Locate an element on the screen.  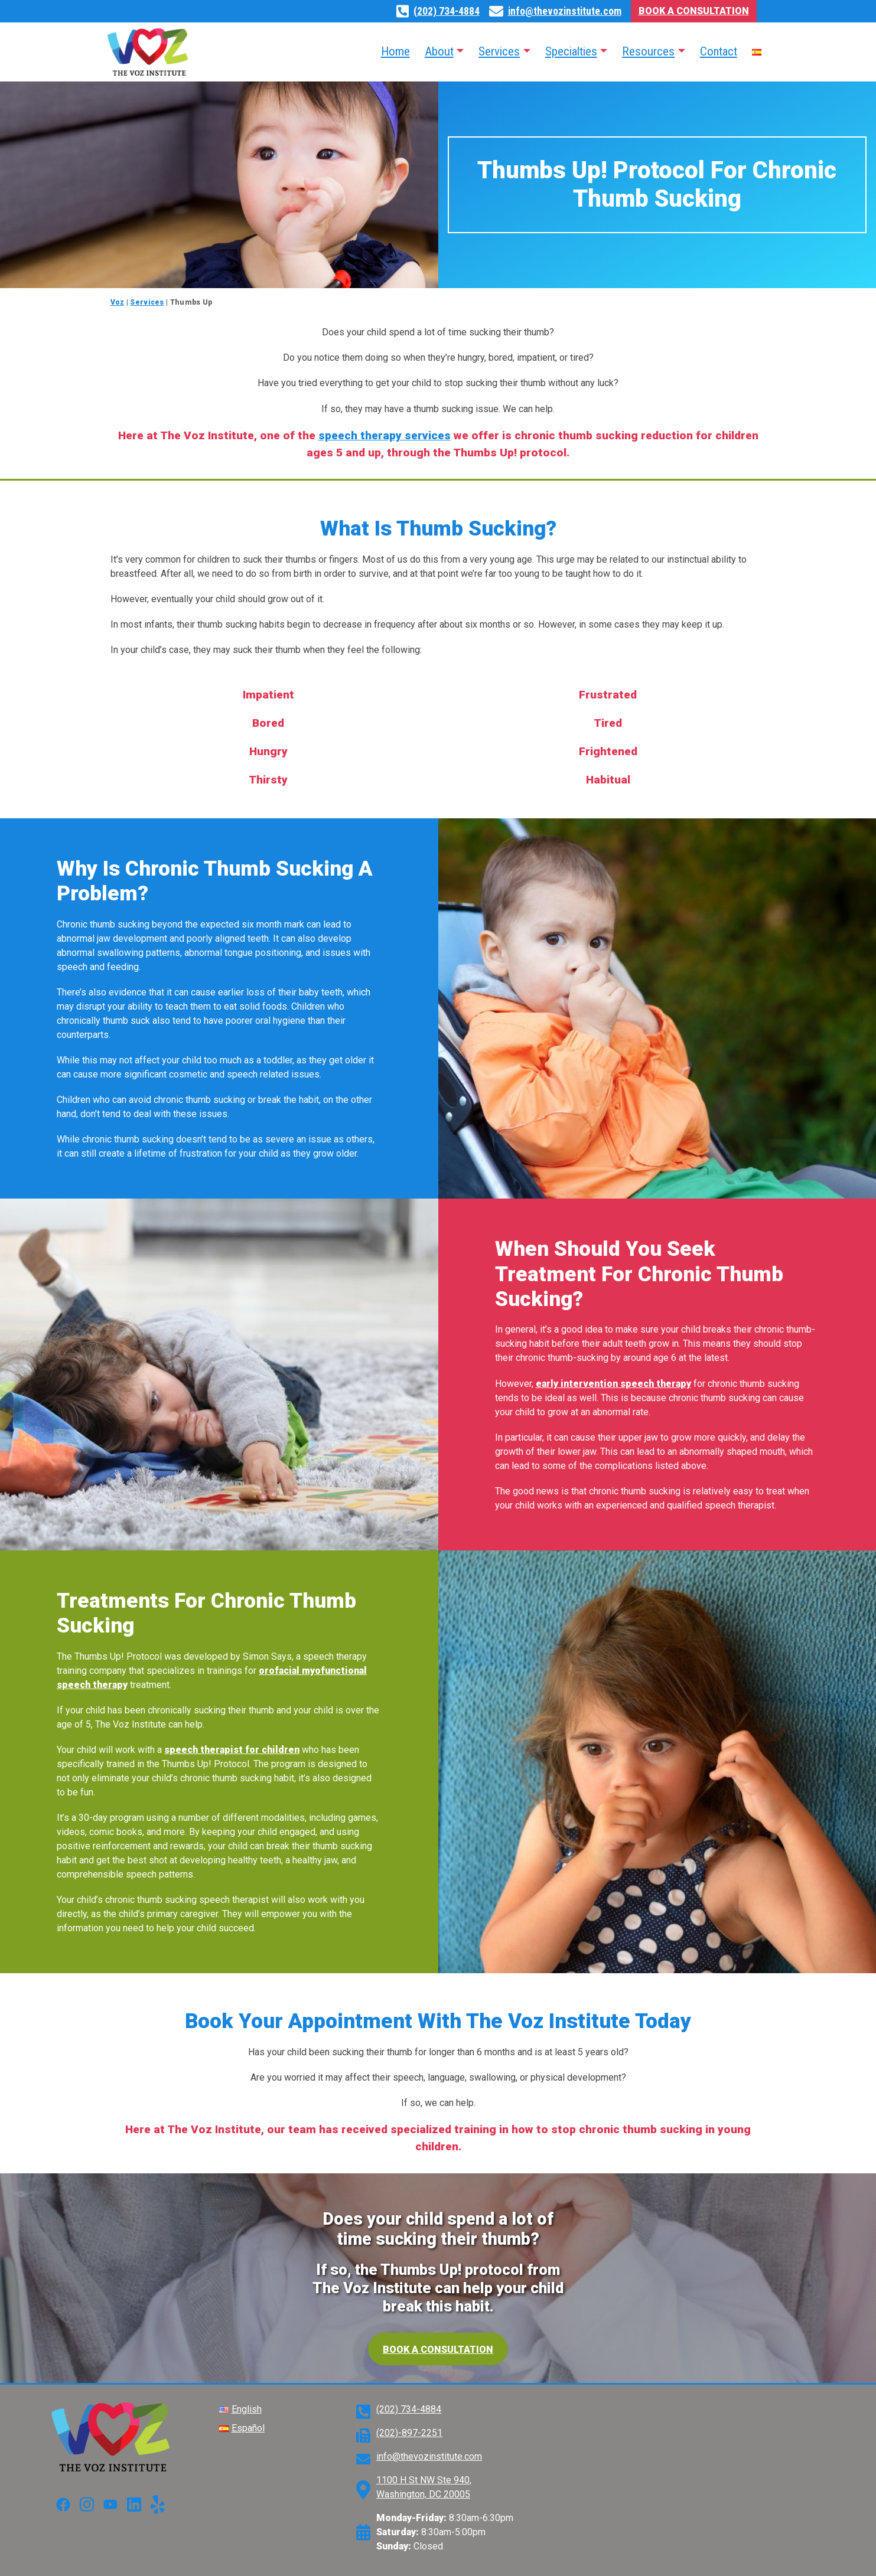
Services [button] is located at coordinates (499, 51).